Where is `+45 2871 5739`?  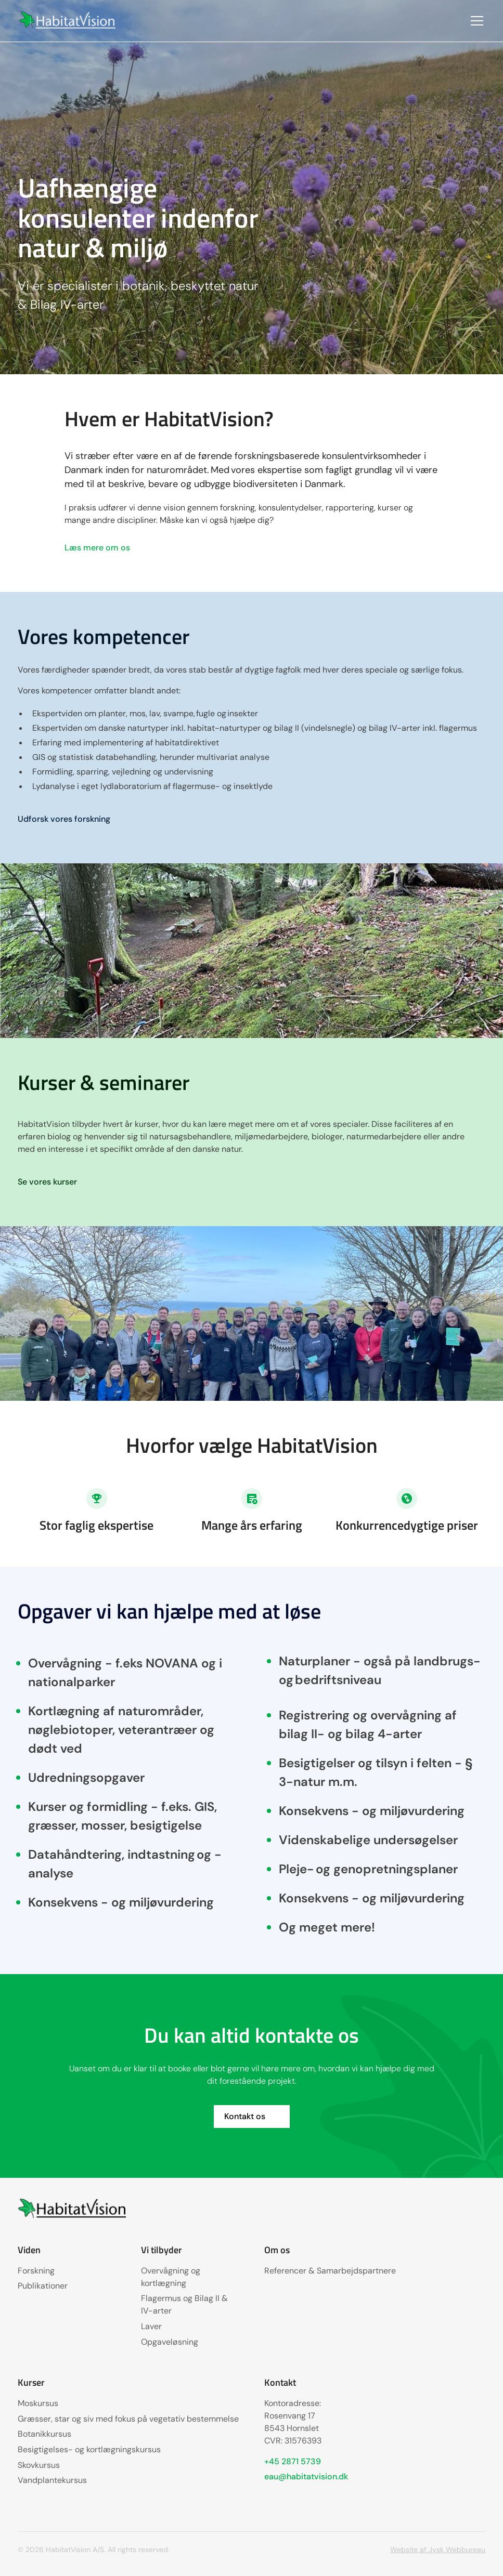
+45 2871 5739 is located at coordinates (292, 2461).